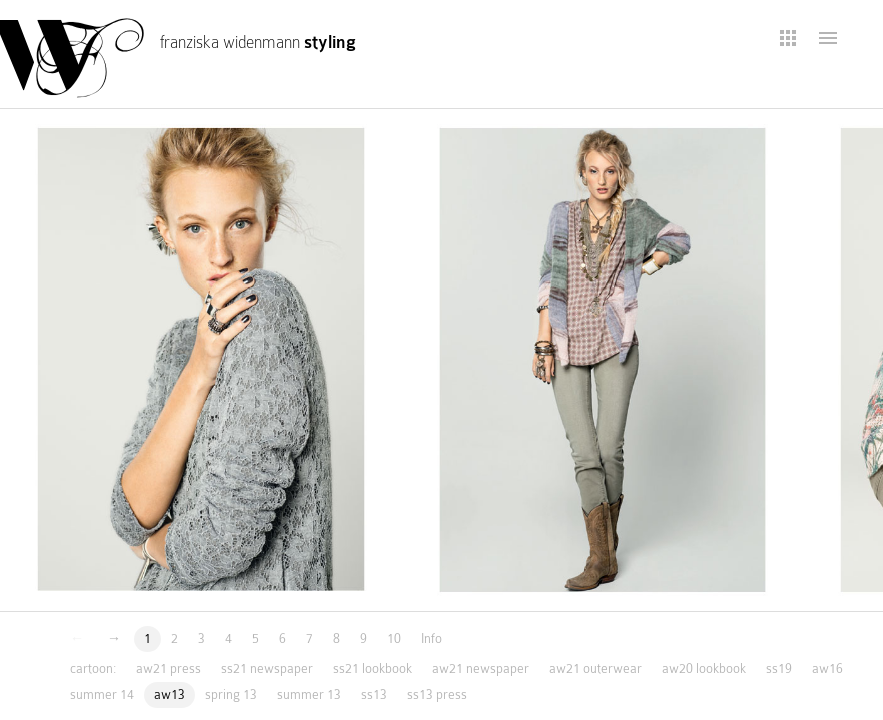  I want to click on aw21 newspaper, so click(480, 668).